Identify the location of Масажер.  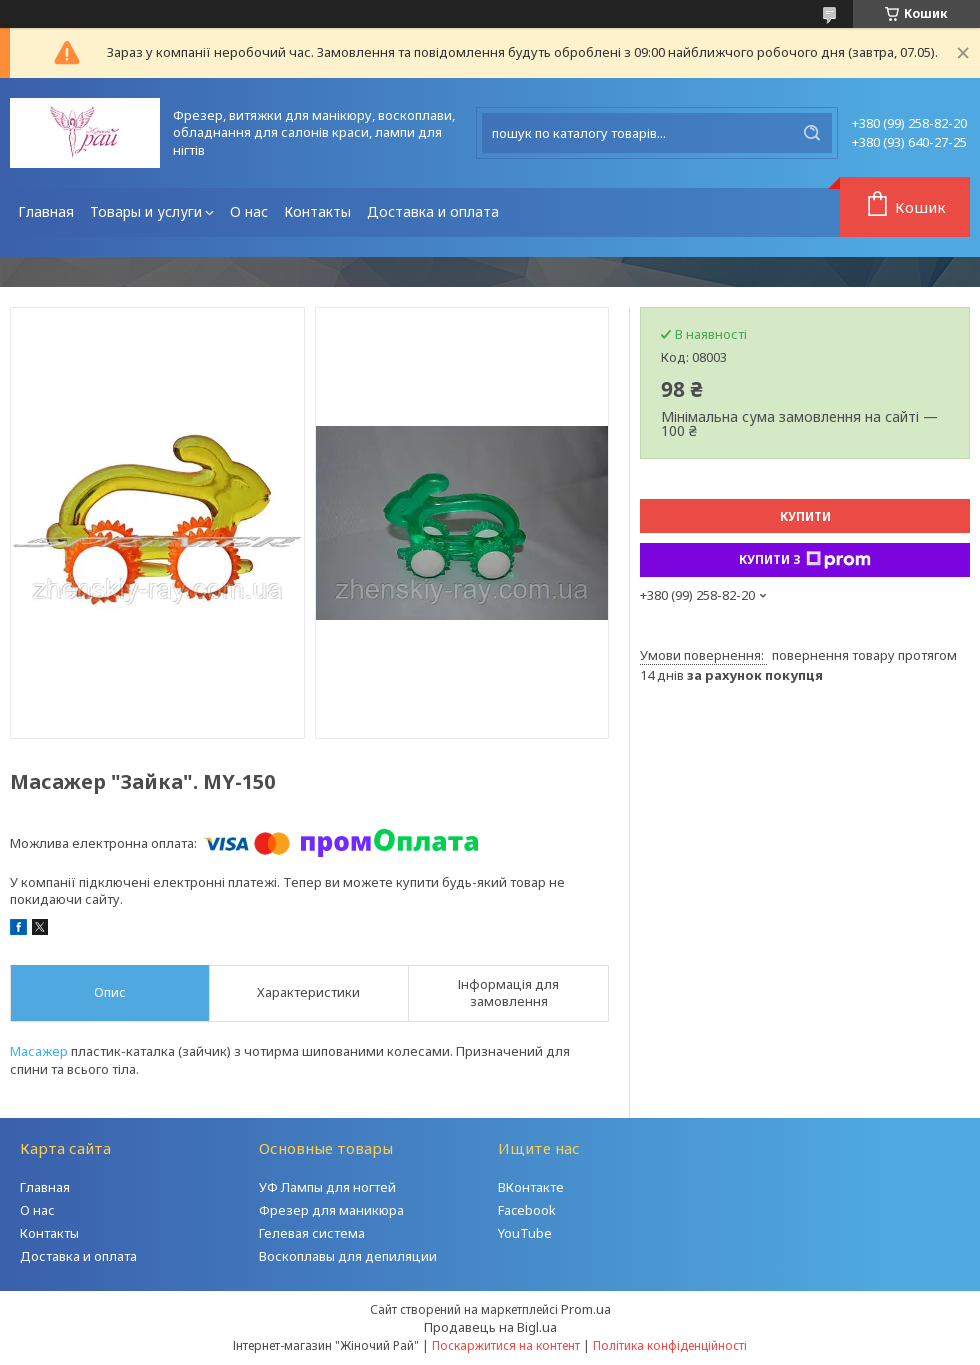
(39, 1051).